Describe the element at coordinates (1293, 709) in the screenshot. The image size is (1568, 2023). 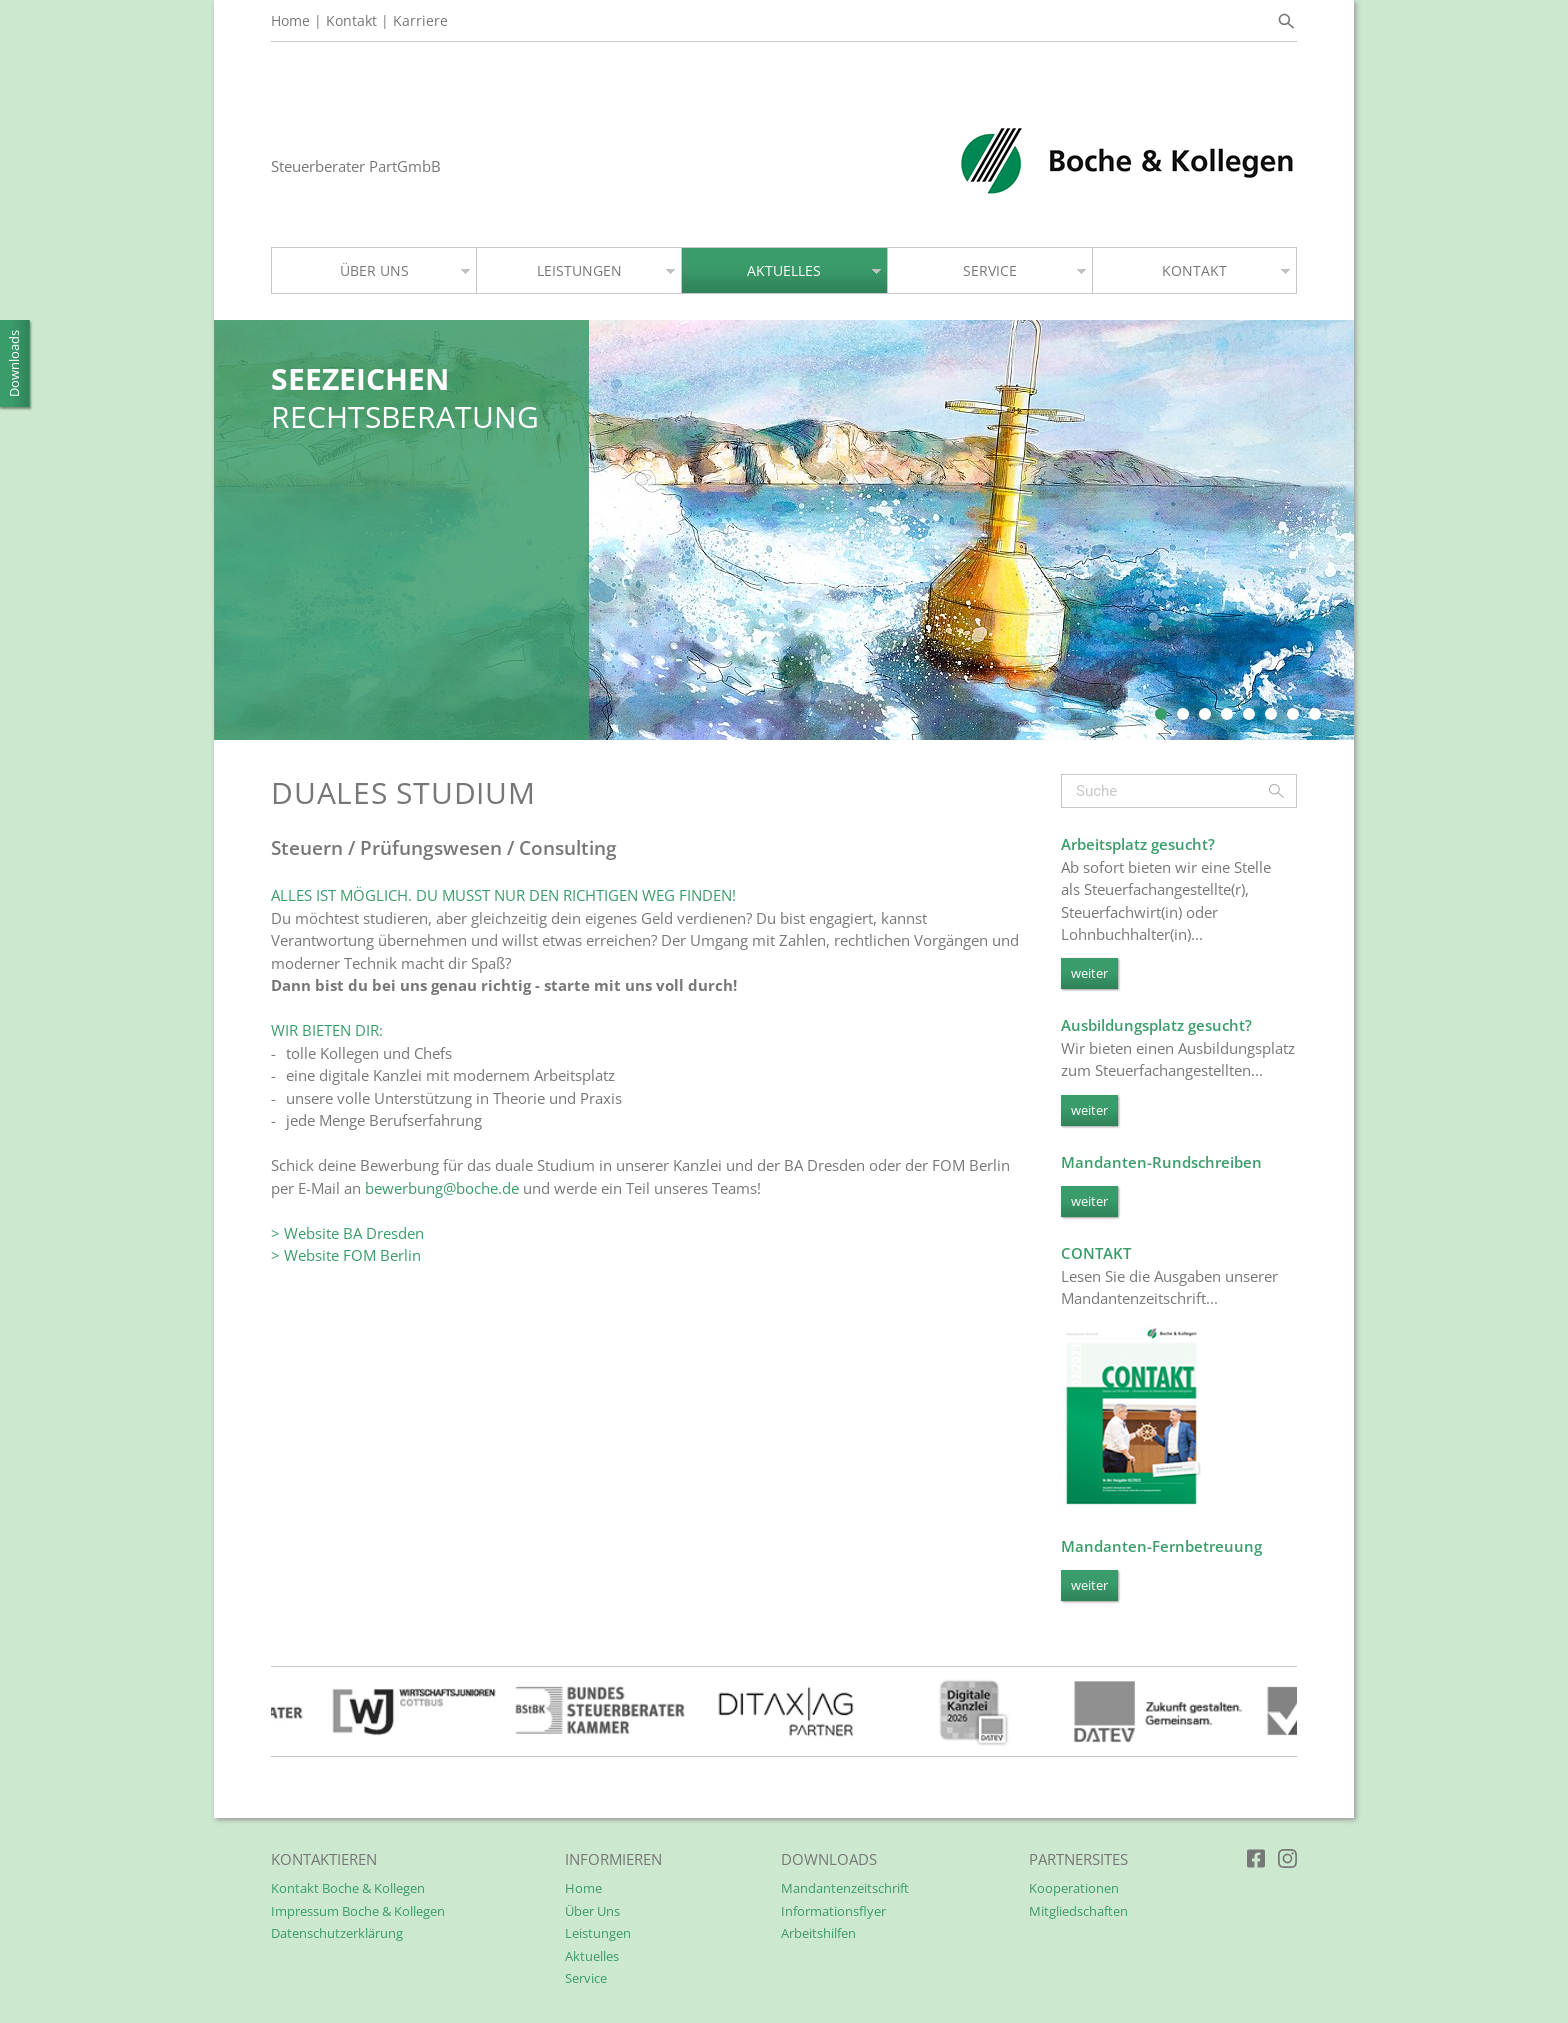
I see `7 [tab]` at that location.